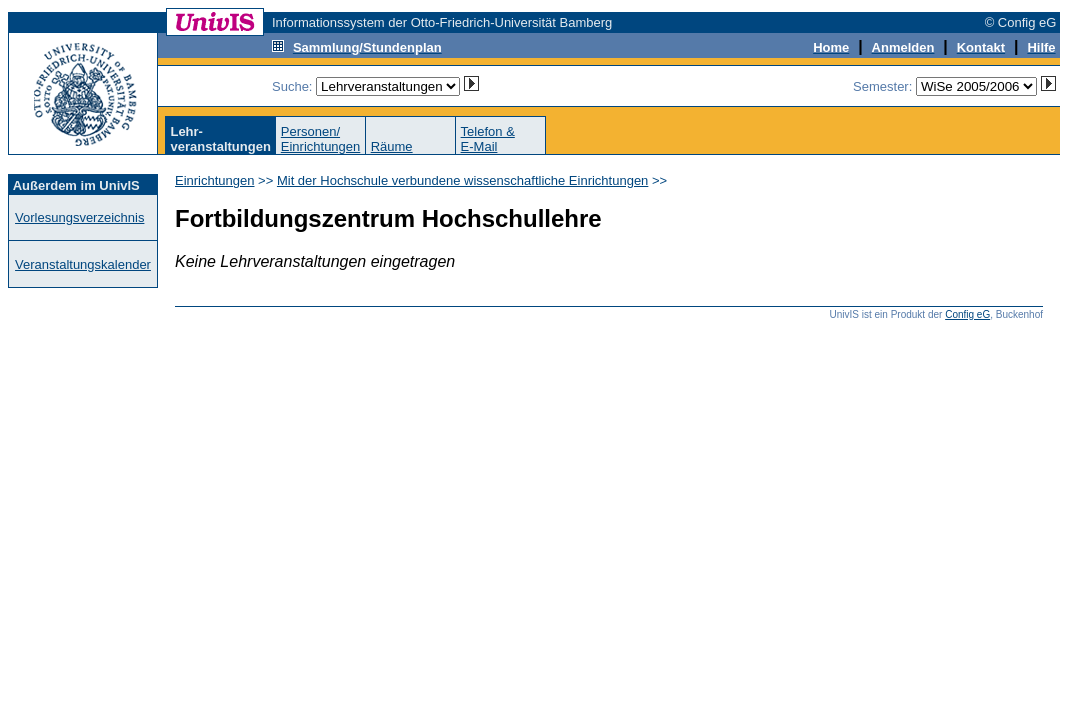 This screenshot has width=1068, height=720. I want to click on Veranstaltungskalender, so click(83, 264).